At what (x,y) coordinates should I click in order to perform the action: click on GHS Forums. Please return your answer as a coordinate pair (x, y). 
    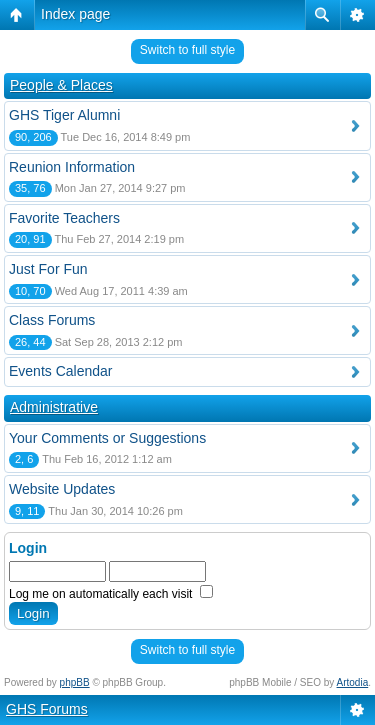
    Looking at the image, I should click on (47, 709).